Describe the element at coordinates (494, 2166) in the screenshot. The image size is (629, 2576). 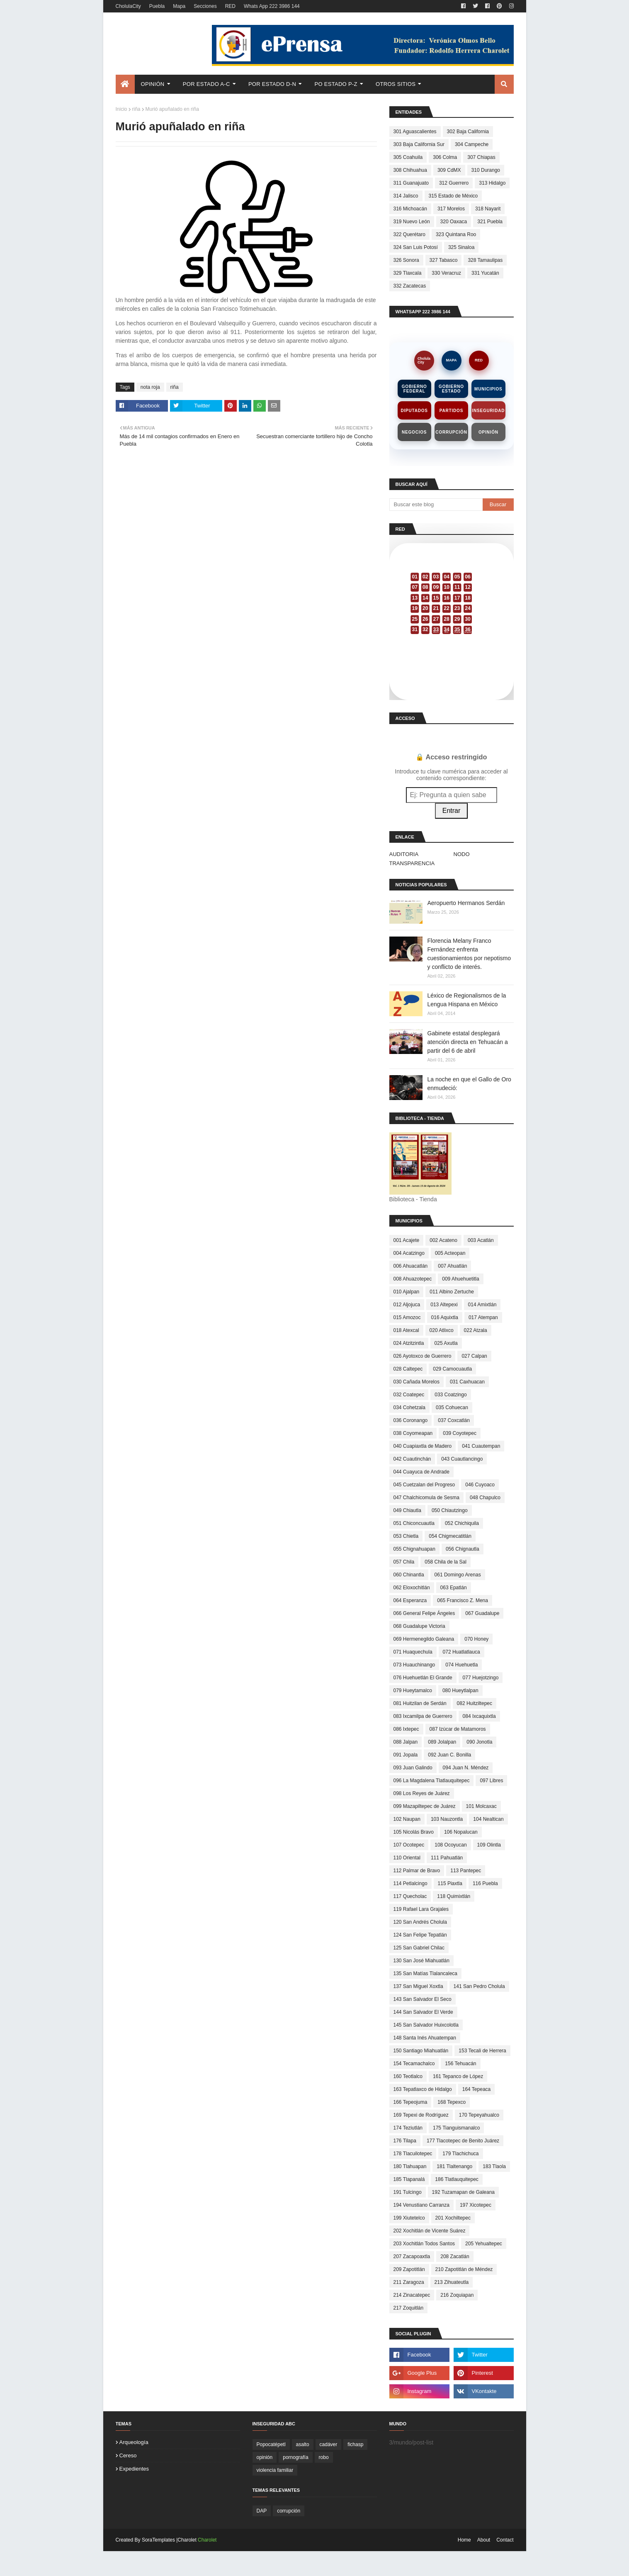
I see `183 Tlaola` at that location.